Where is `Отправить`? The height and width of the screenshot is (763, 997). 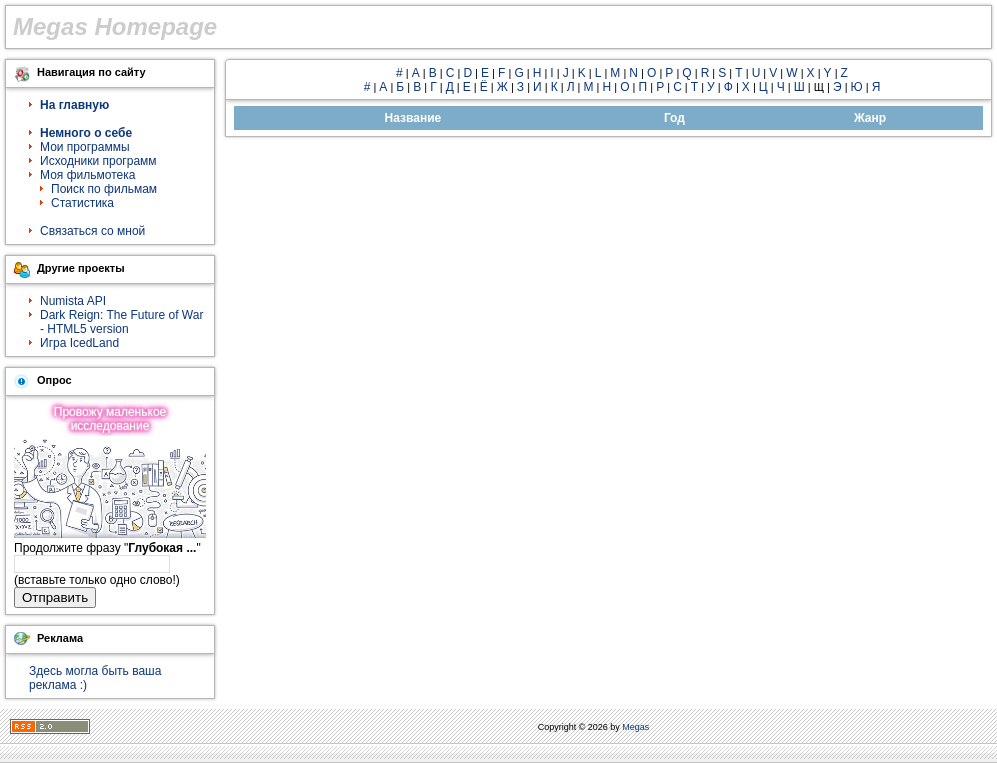
Отправить is located at coordinates (55, 597).